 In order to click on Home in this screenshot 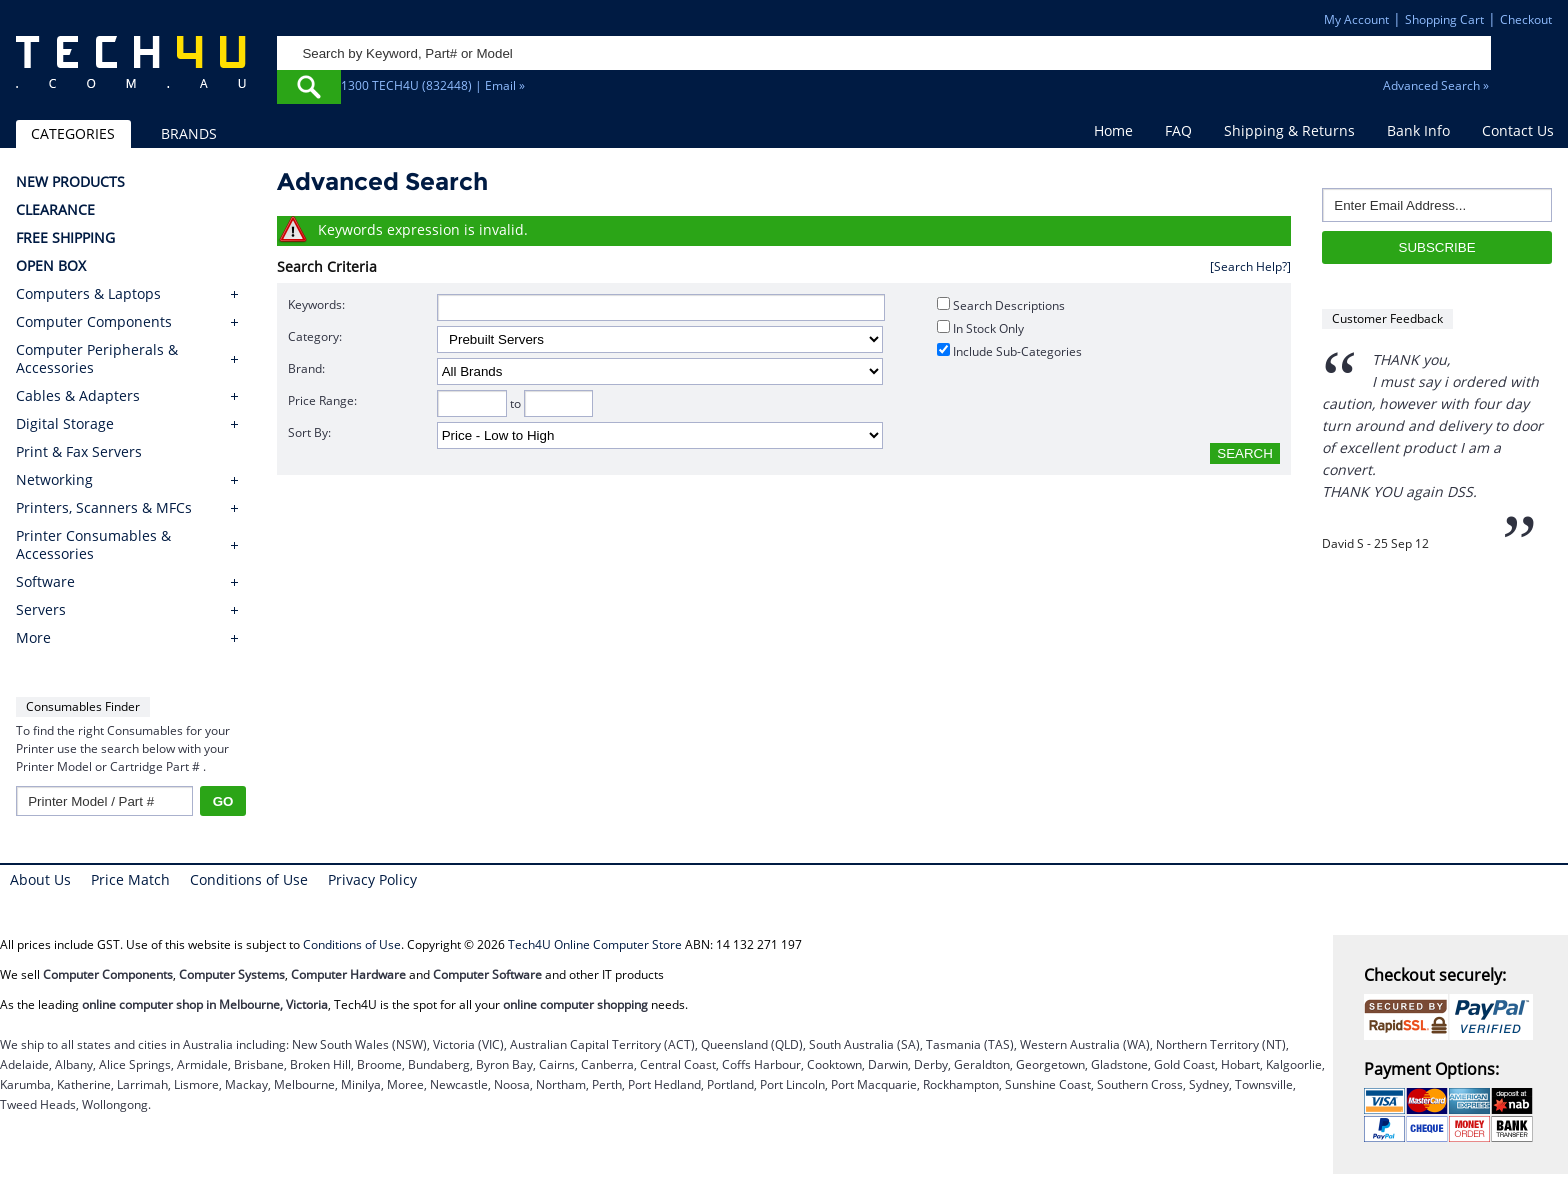, I will do `click(1113, 130)`.